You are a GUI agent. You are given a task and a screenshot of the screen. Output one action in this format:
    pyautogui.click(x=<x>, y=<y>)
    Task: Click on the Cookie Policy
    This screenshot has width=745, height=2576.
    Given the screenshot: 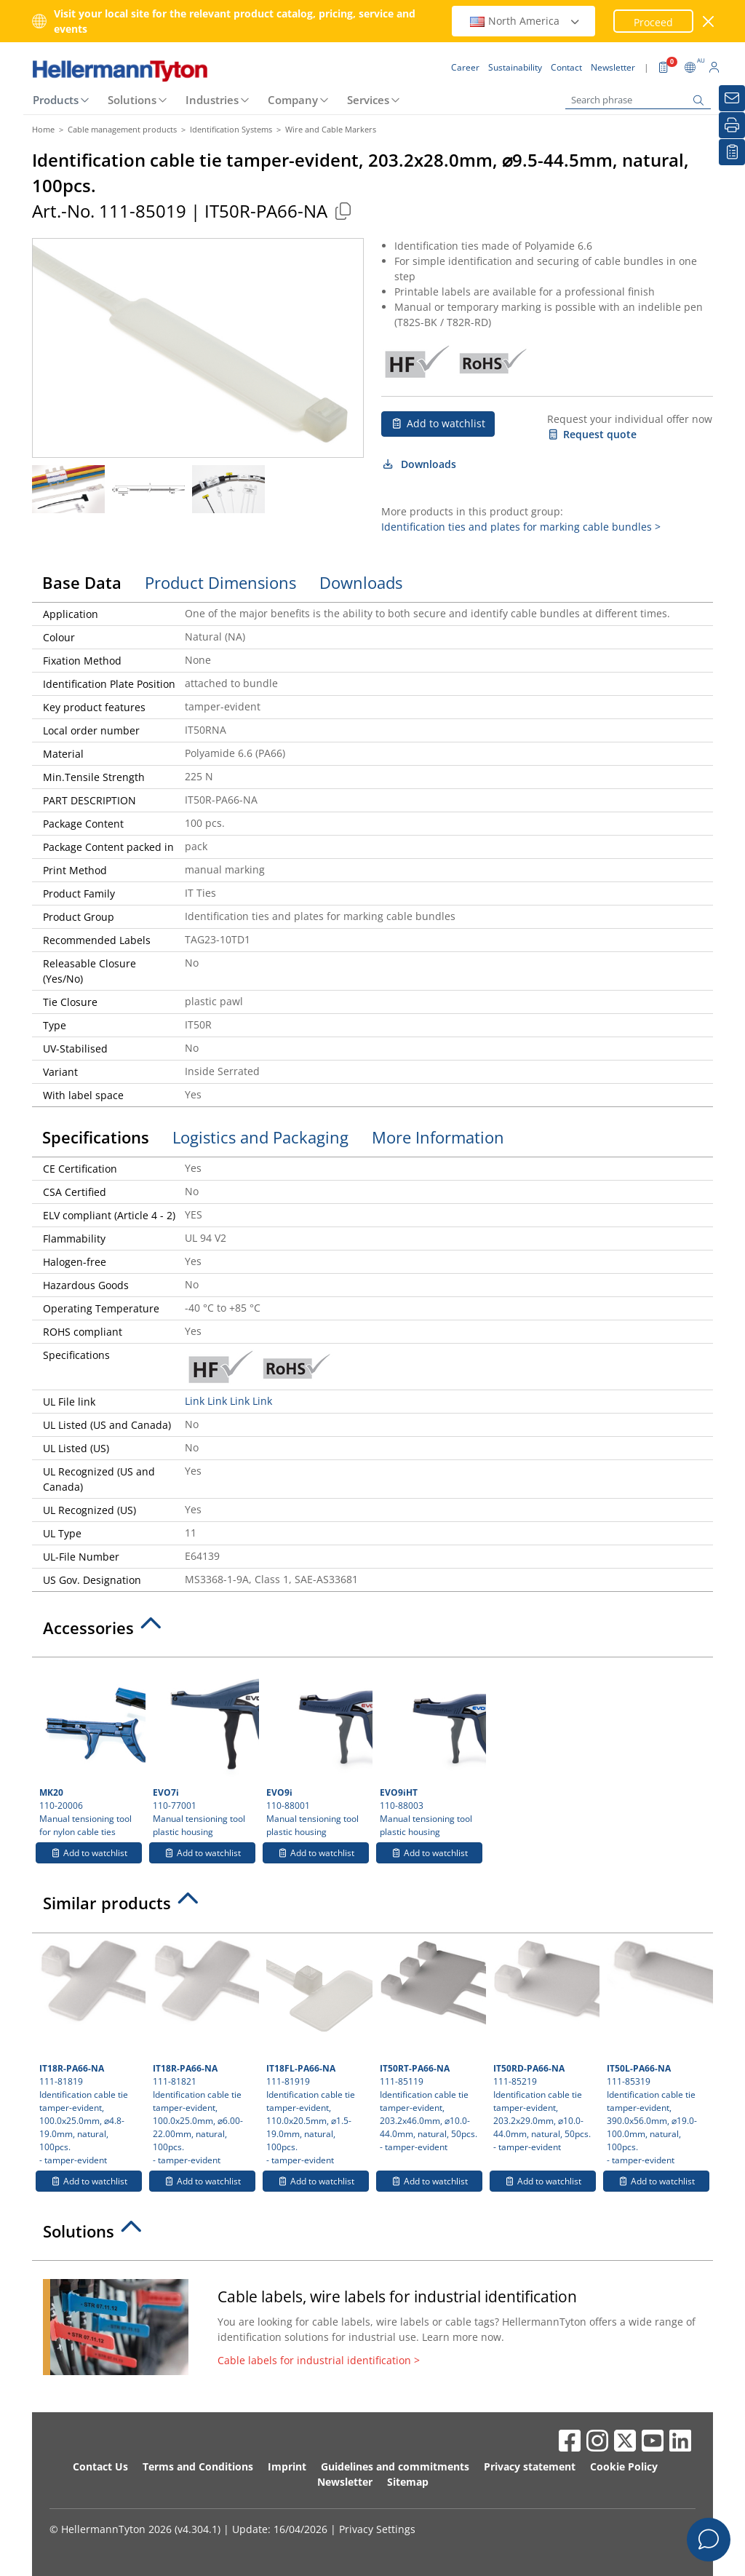 What is the action you would take?
    pyautogui.click(x=624, y=2466)
    